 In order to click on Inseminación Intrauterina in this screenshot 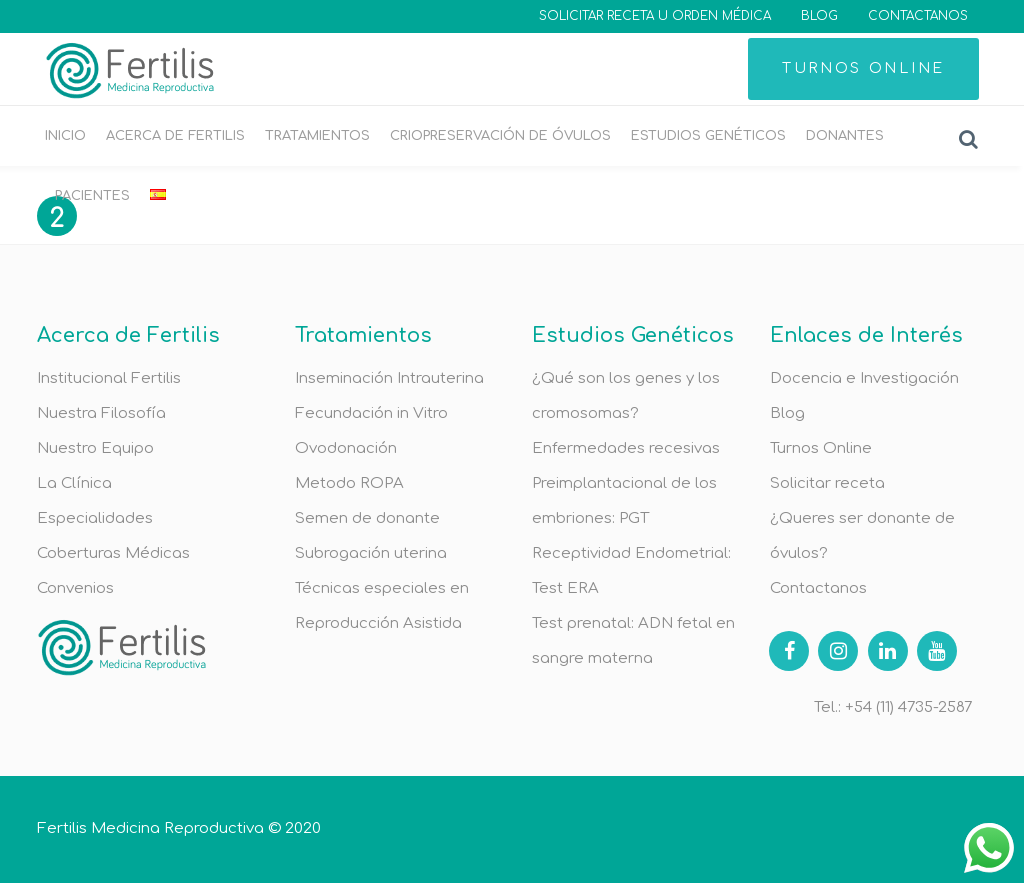, I will do `click(389, 378)`.